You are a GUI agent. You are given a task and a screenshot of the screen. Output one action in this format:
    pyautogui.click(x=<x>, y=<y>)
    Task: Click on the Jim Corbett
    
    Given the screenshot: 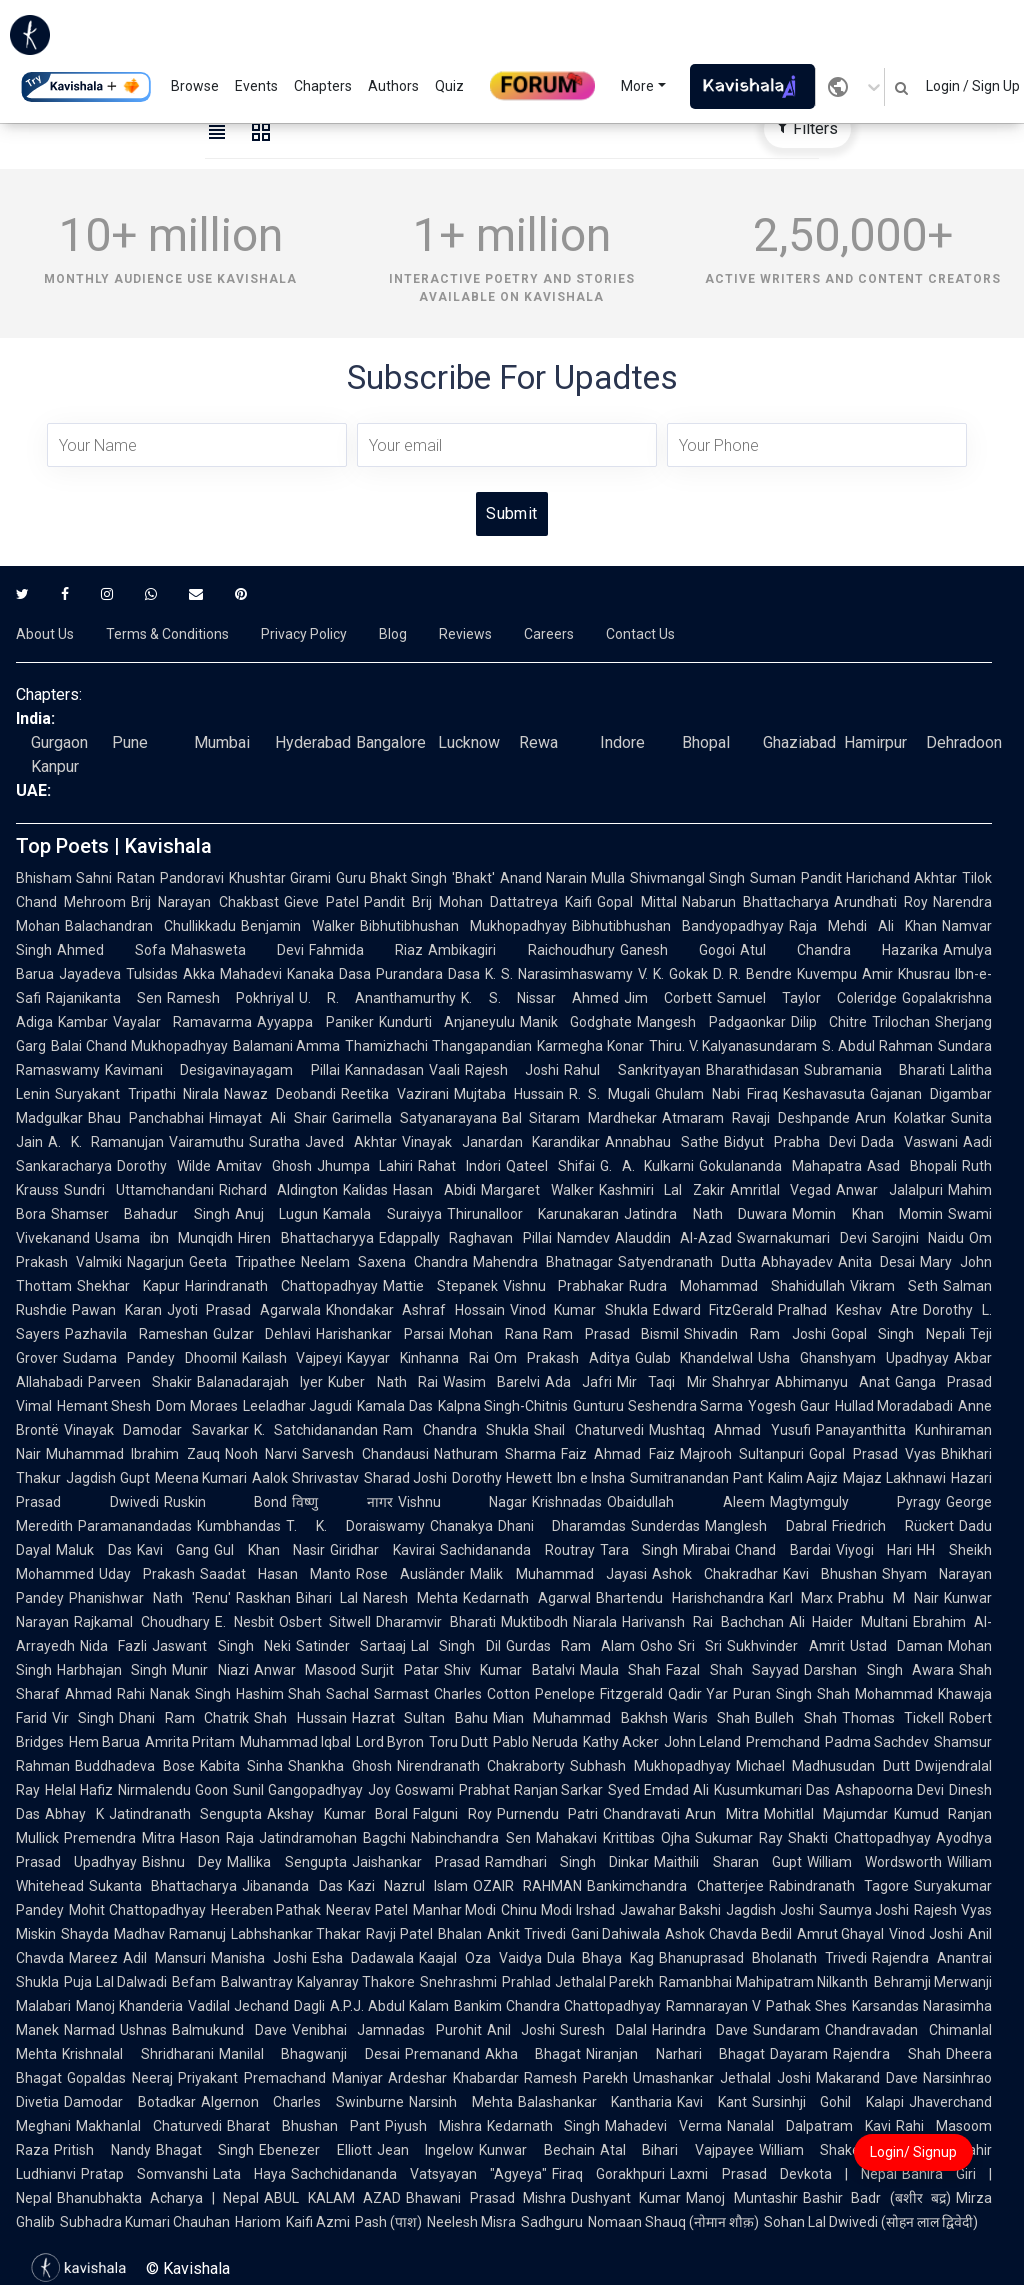 What is the action you would take?
    pyautogui.click(x=668, y=998)
    